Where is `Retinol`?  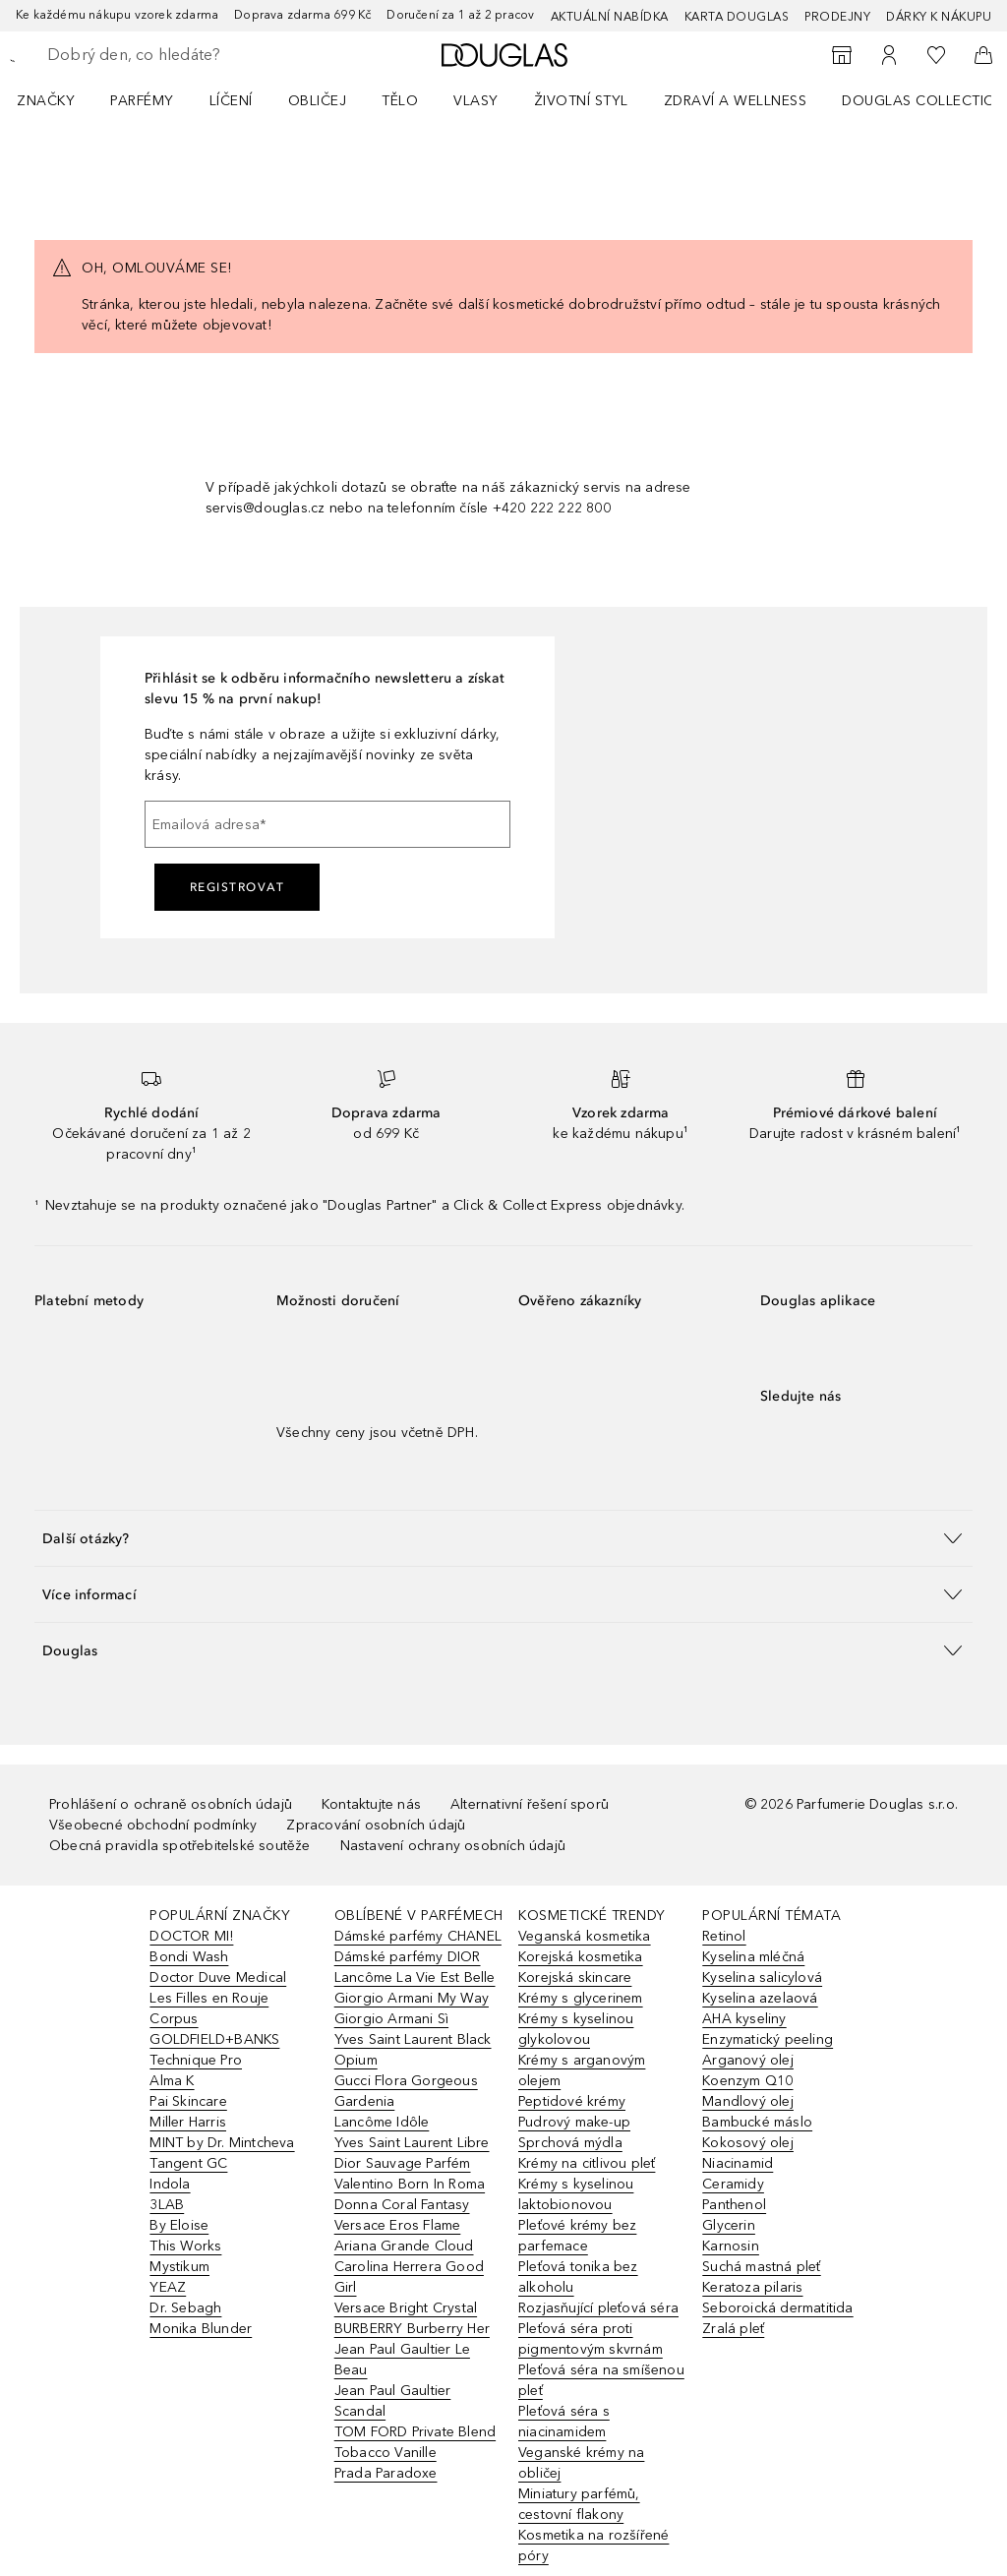 Retinol is located at coordinates (723, 1936).